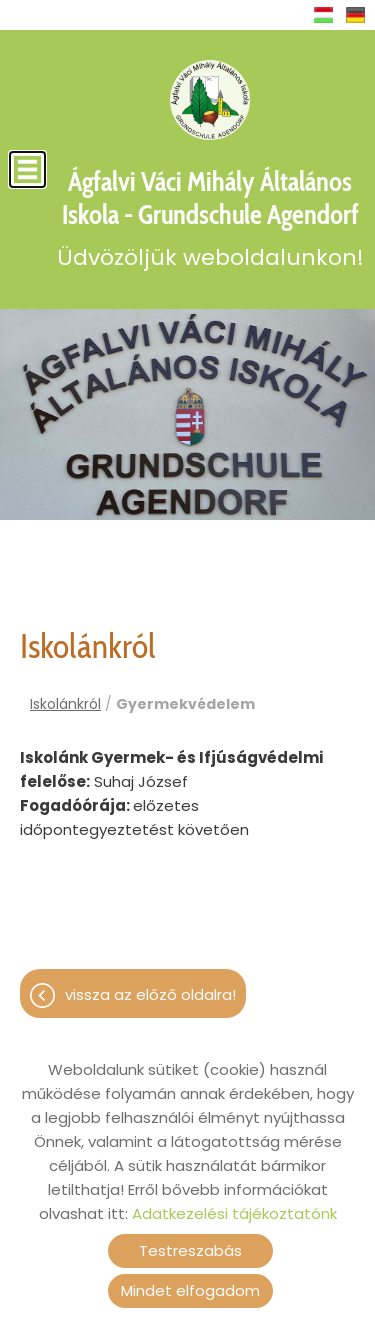  Describe the element at coordinates (234, 1213) in the screenshot. I see `Adatkezelési tájékoztatónk` at that location.